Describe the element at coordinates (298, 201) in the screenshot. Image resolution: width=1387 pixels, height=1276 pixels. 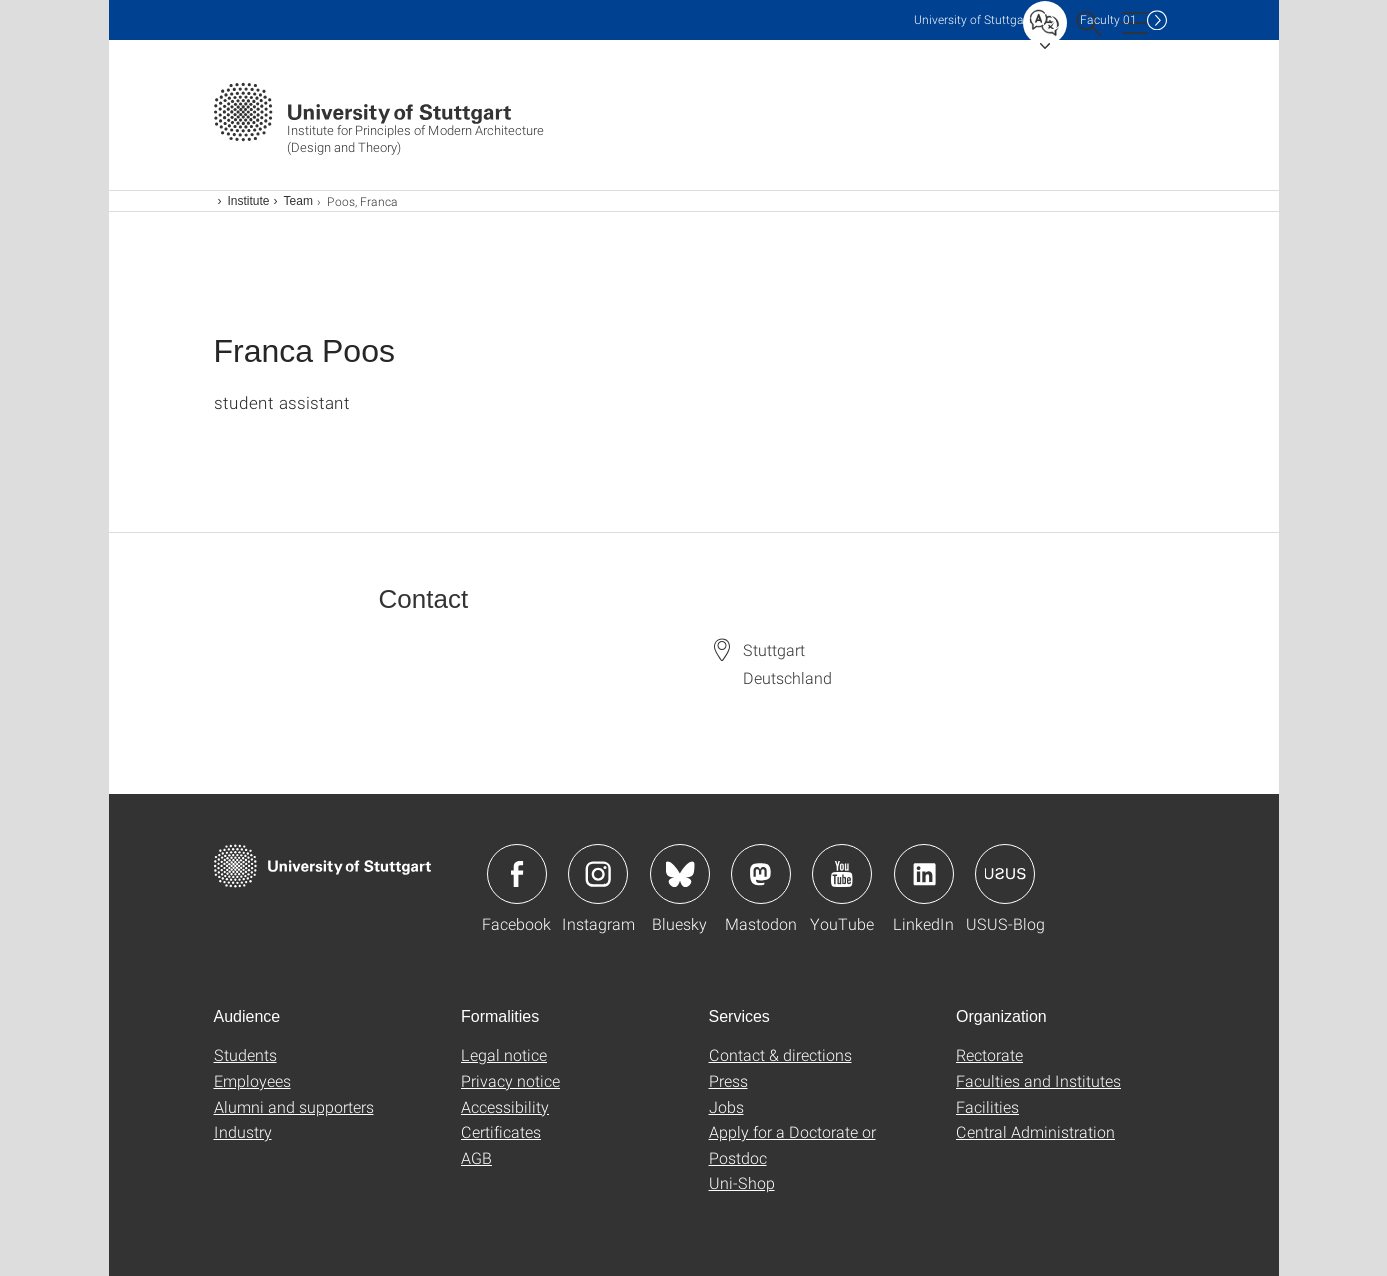
I see `Team` at that location.